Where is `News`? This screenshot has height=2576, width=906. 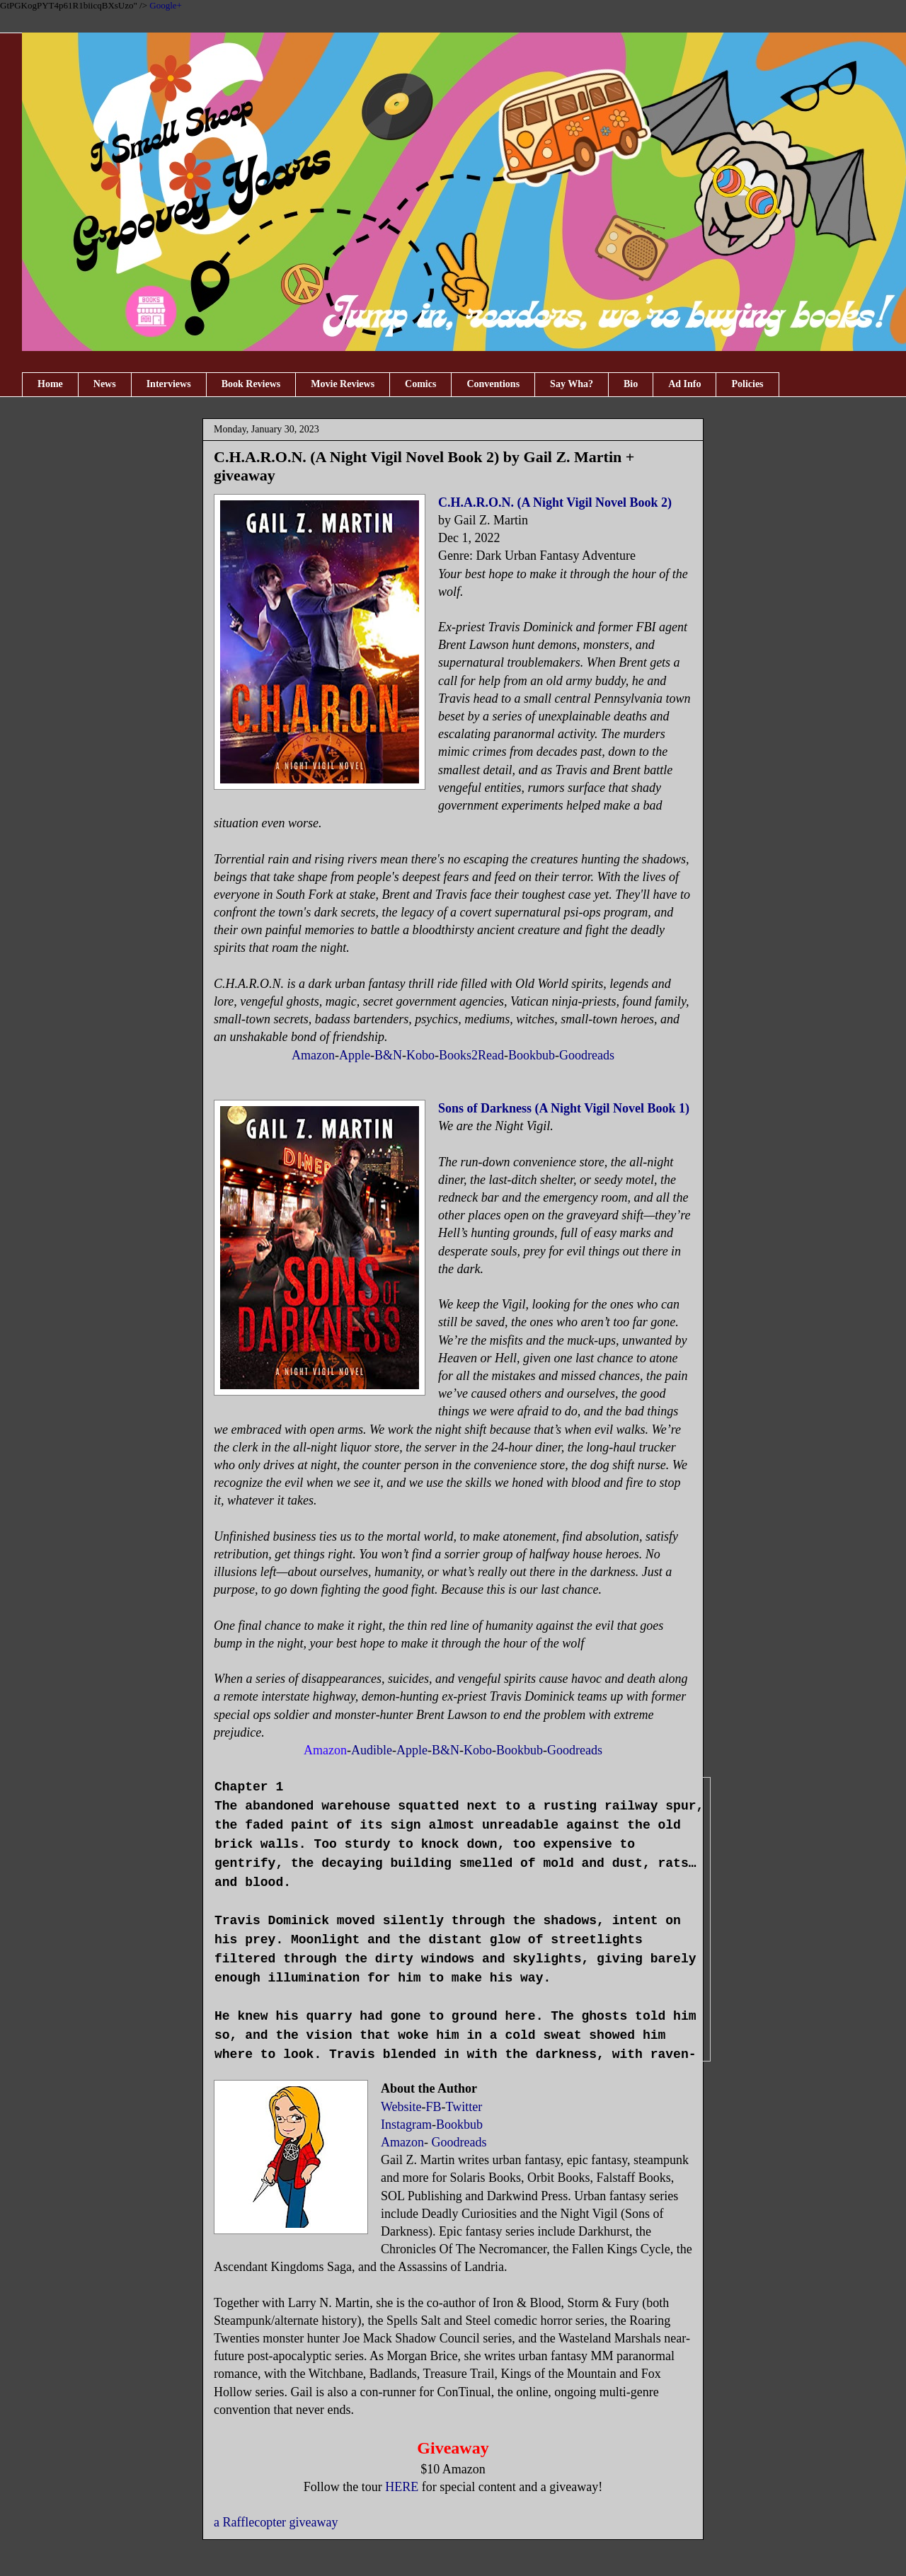
News is located at coordinates (104, 384).